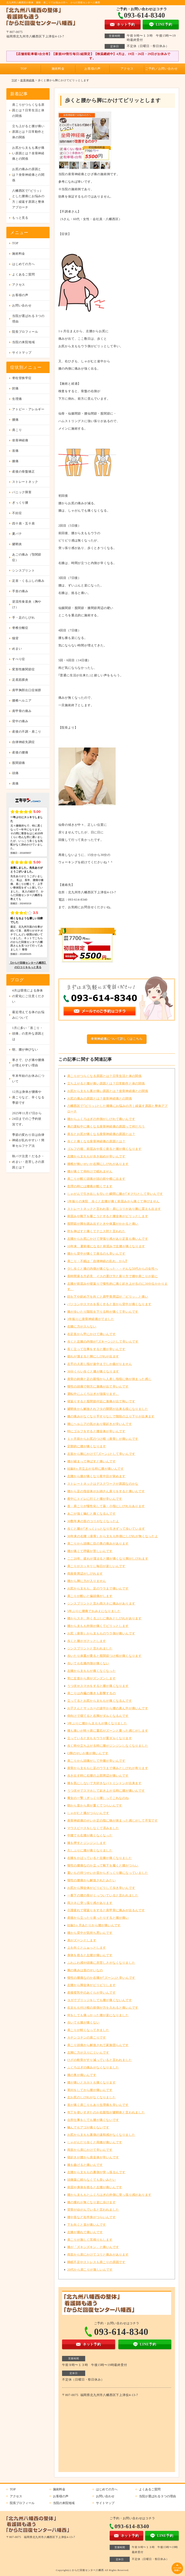  What do you see at coordinates (90, 2149) in the screenshot?
I see `両首から肩にかけて辛いんです` at bounding box center [90, 2149].